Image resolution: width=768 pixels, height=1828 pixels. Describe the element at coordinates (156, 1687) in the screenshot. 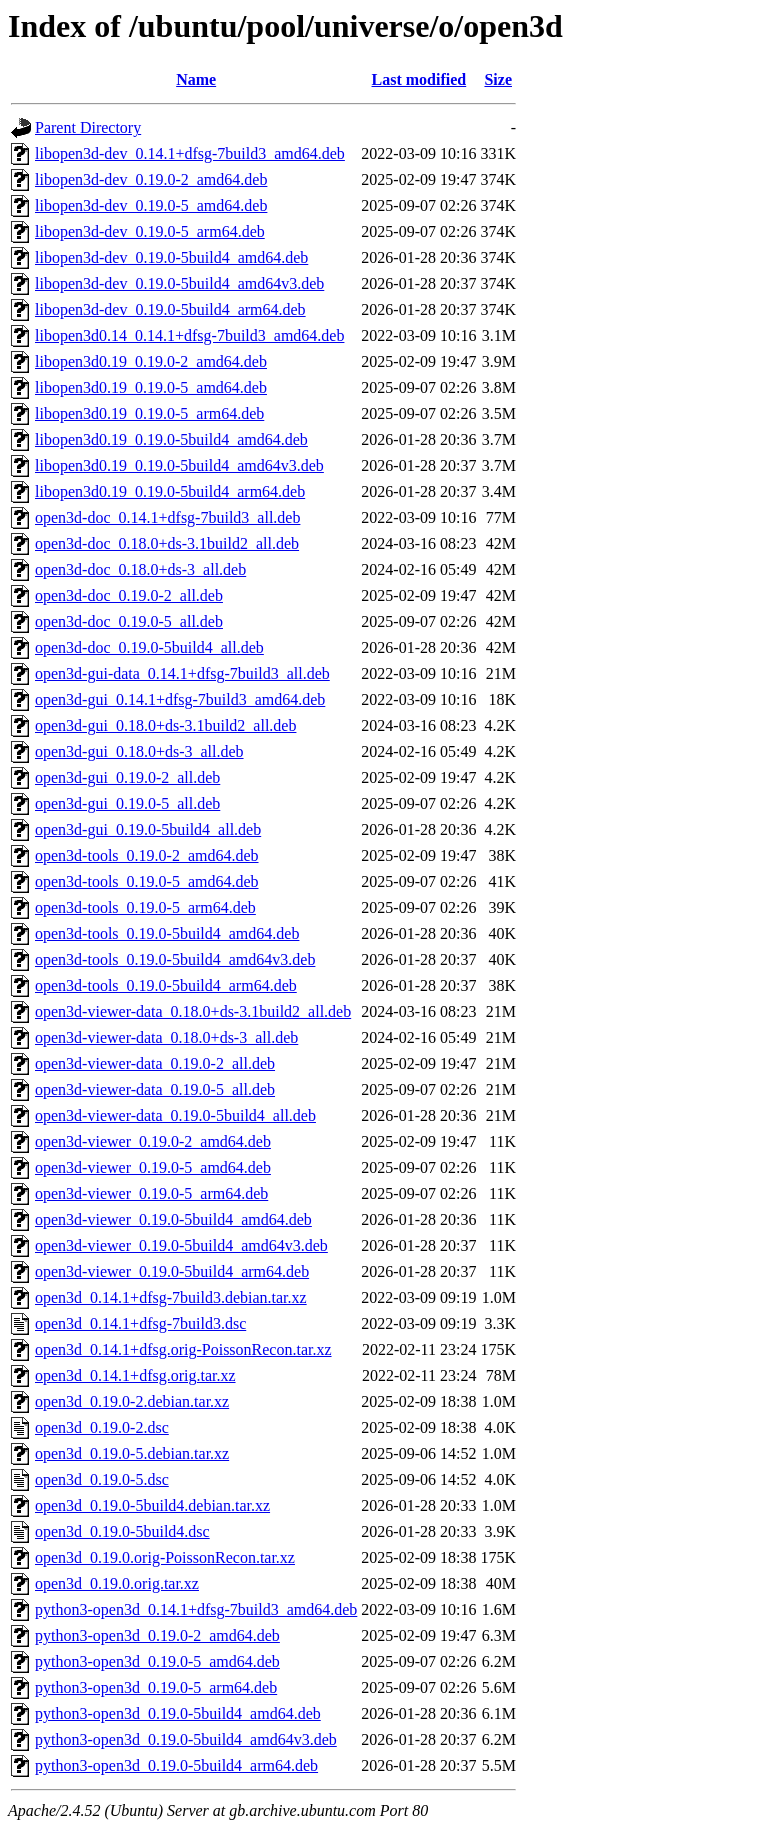

I see `python3-open3d_0.19.0-5_arm64.deb` at that location.